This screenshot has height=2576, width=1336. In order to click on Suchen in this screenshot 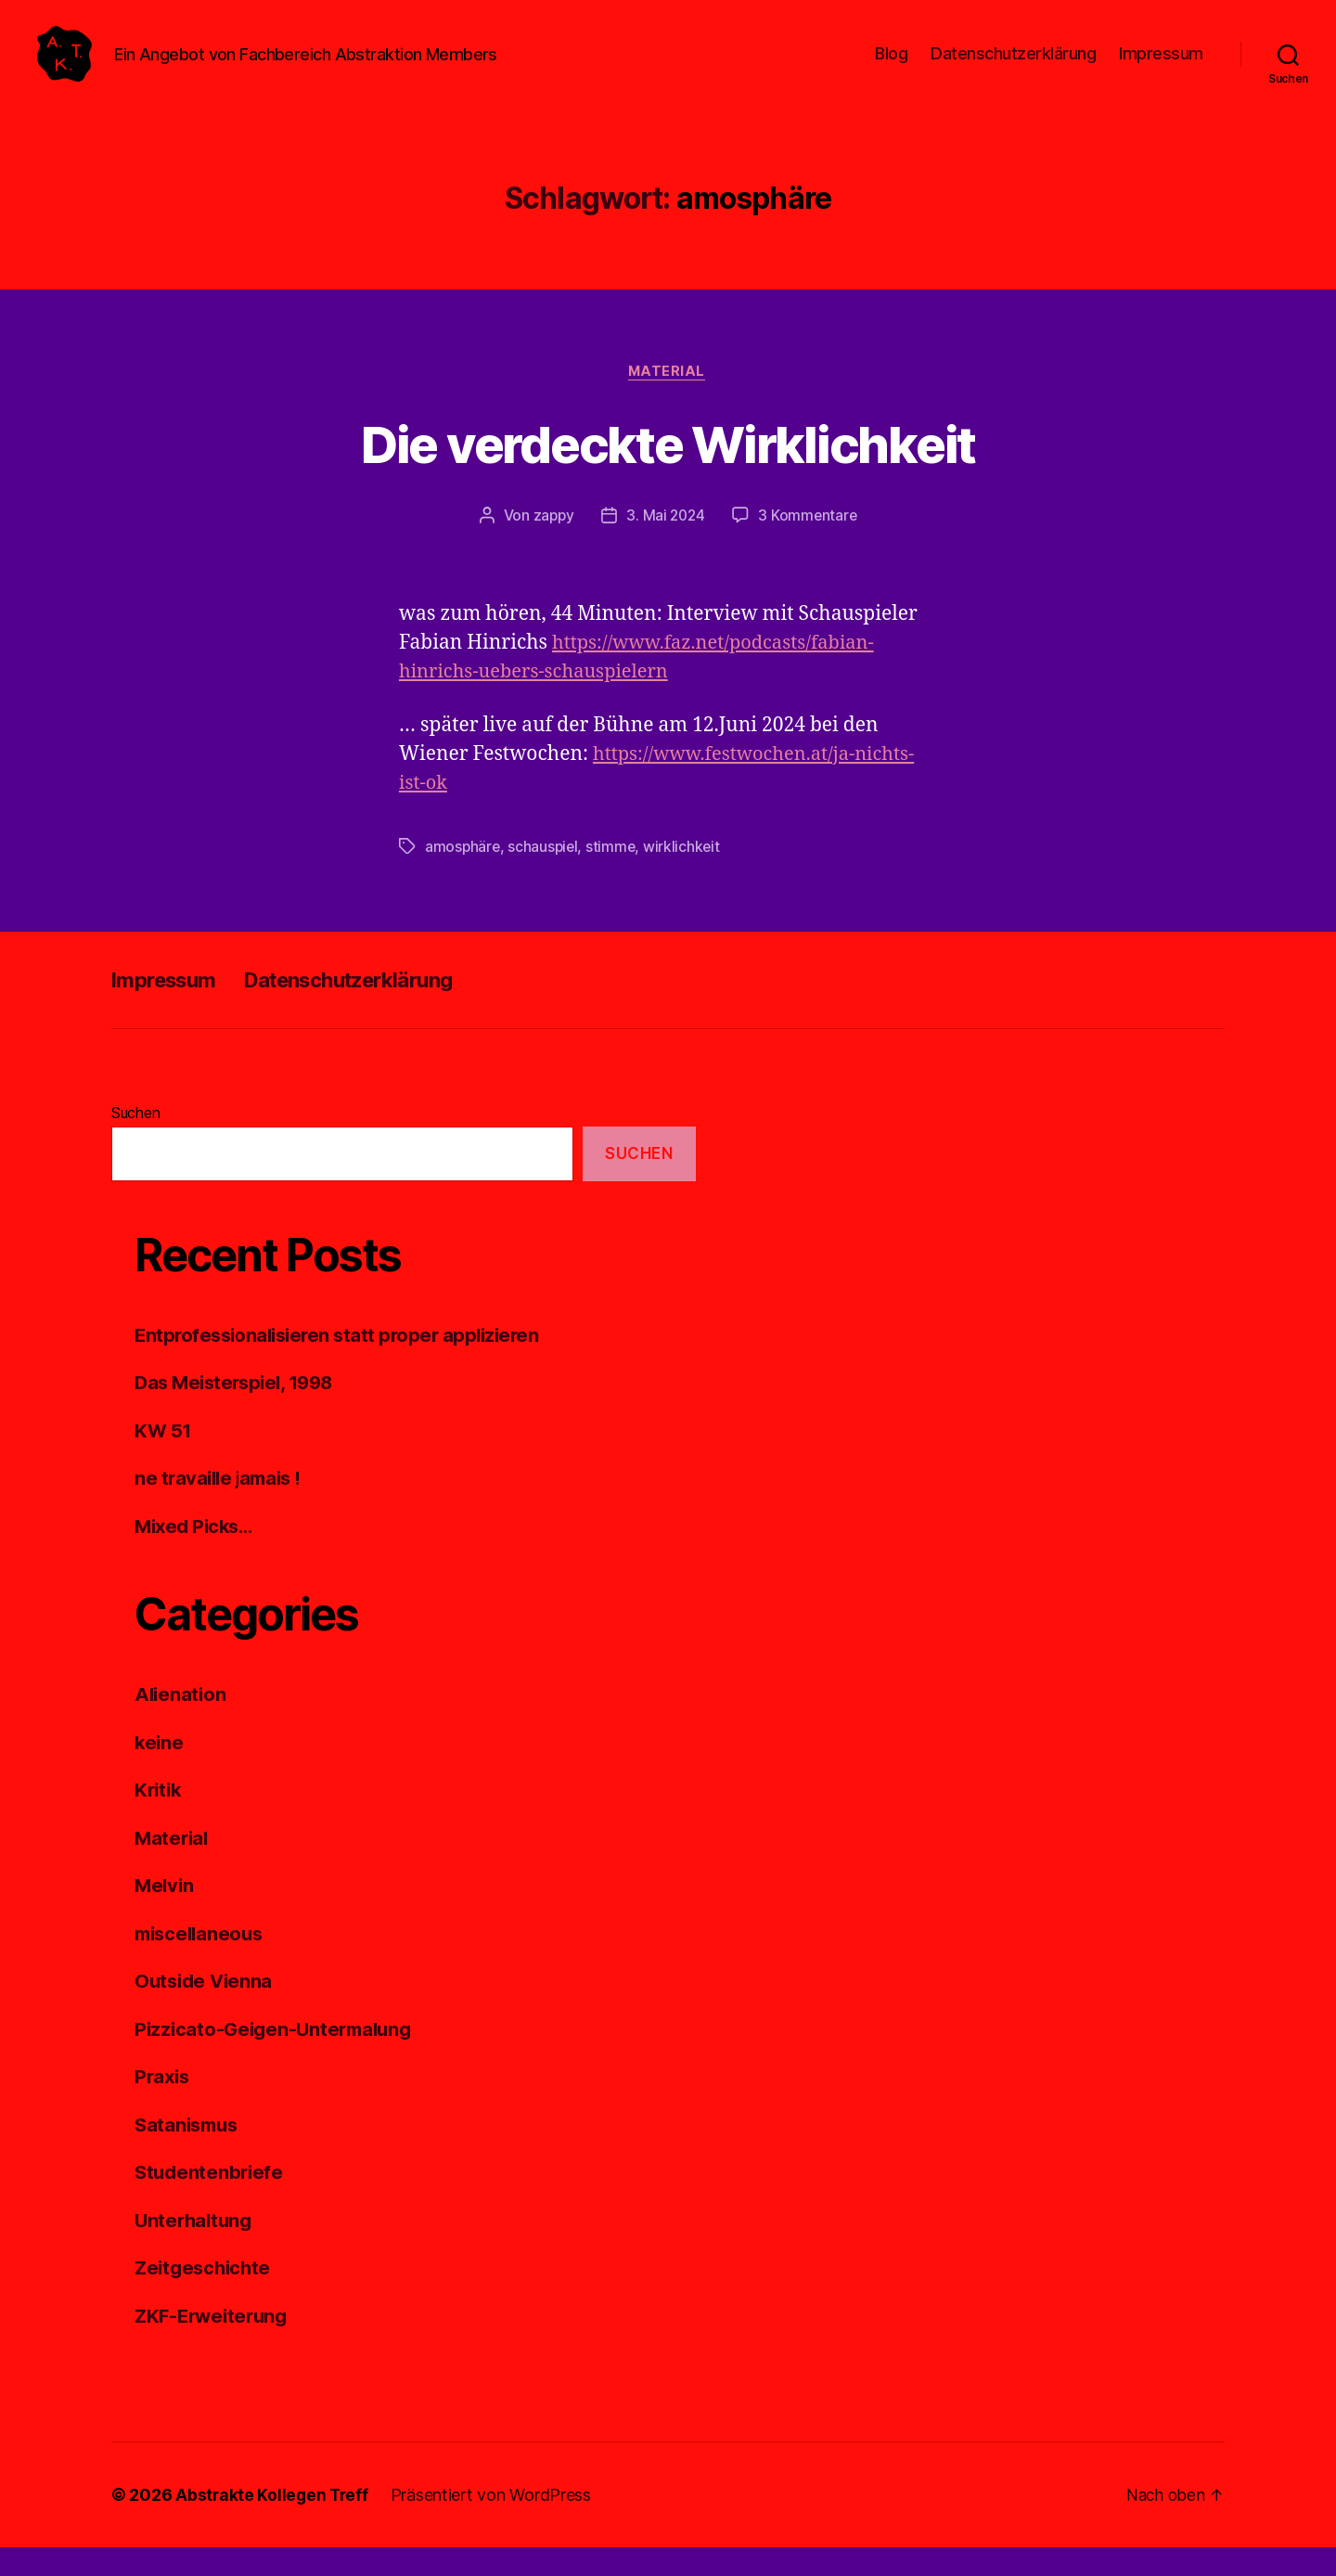, I will do `click(135, 1141)`.